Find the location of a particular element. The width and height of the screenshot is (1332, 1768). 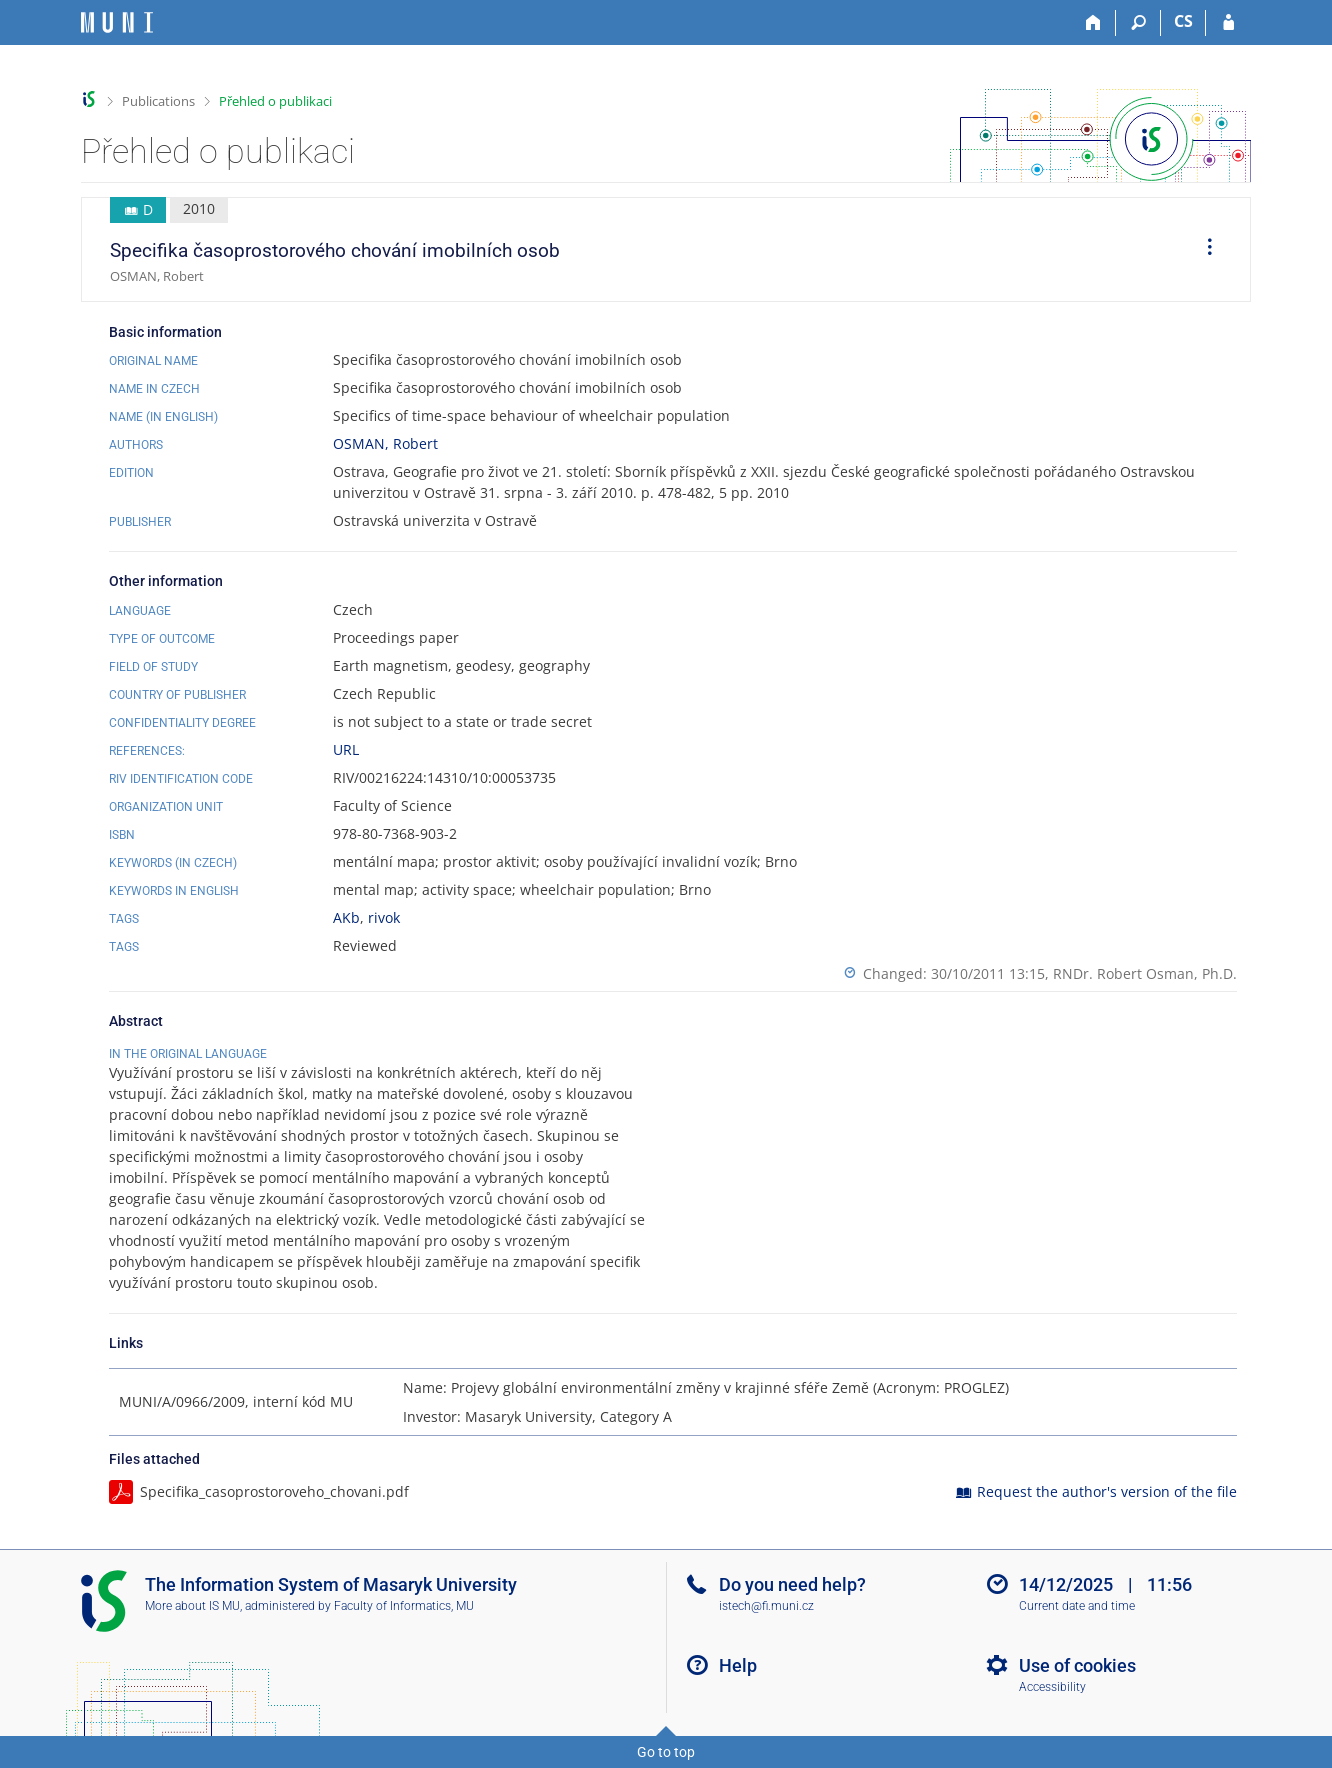

Přehled o publikaci is located at coordinates (275, 101).